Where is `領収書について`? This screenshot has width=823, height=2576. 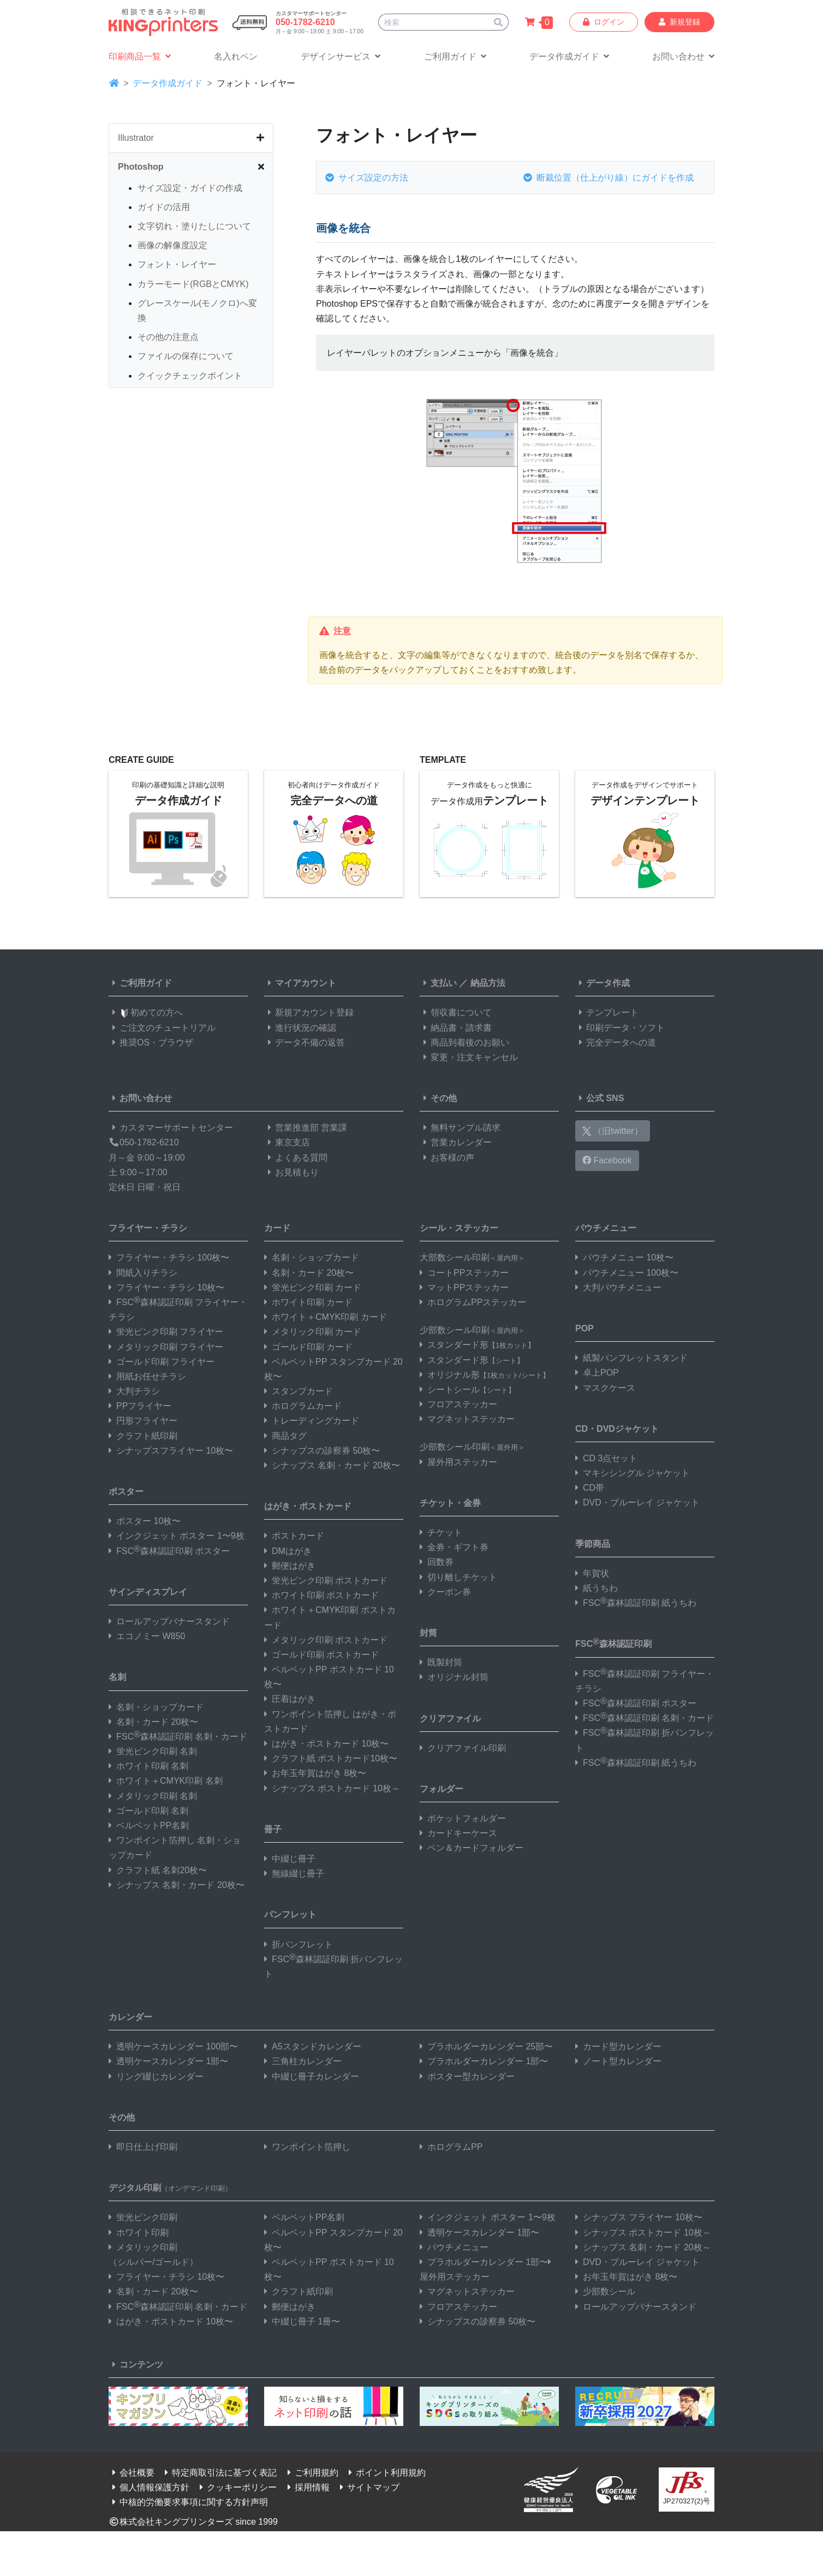 領収書について is located at coordinates (456, 1012).